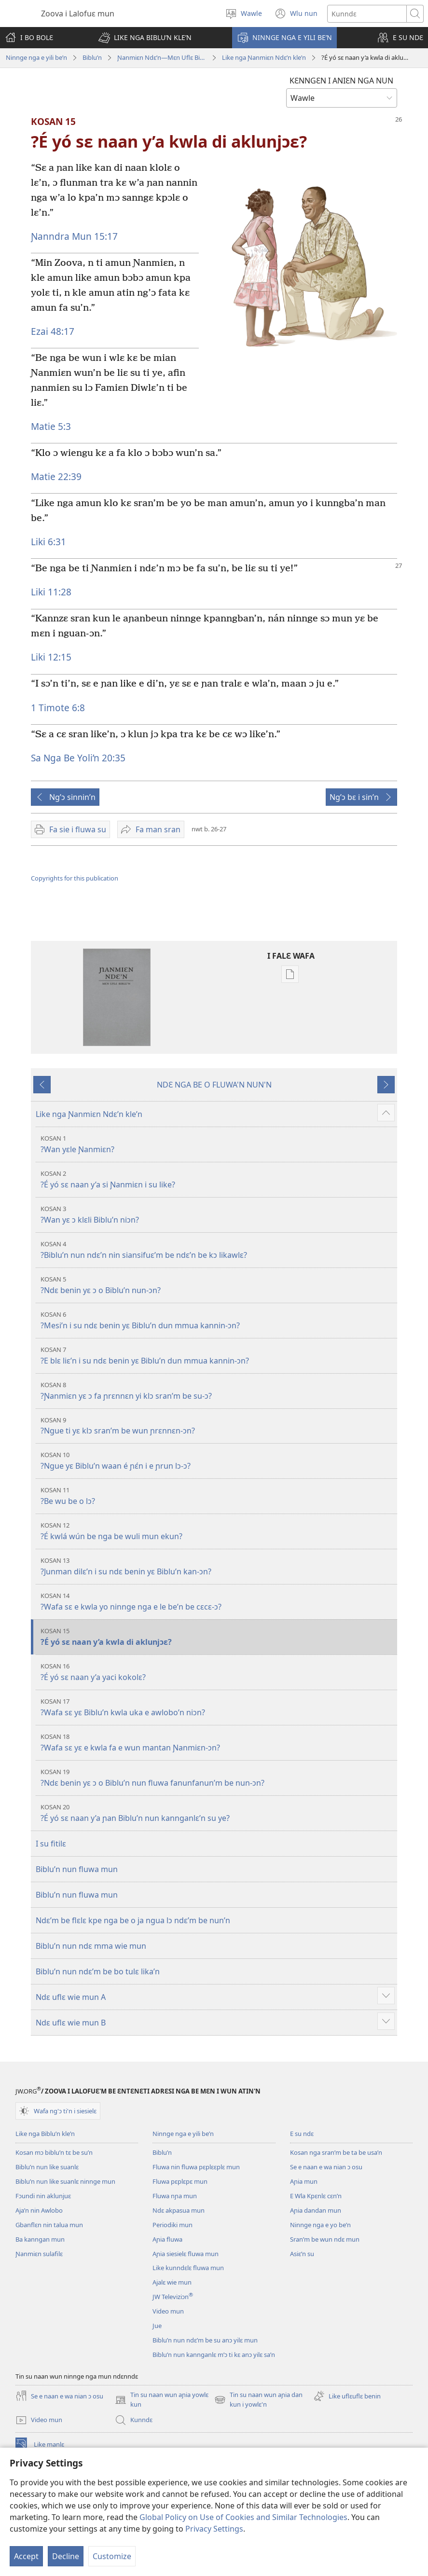 The width and height of the screenshot is (428, 2576). Describe the element at coordinates (49, 2224) in the screenshot. I see `Gbanflɛn nin talua mun` at that location.